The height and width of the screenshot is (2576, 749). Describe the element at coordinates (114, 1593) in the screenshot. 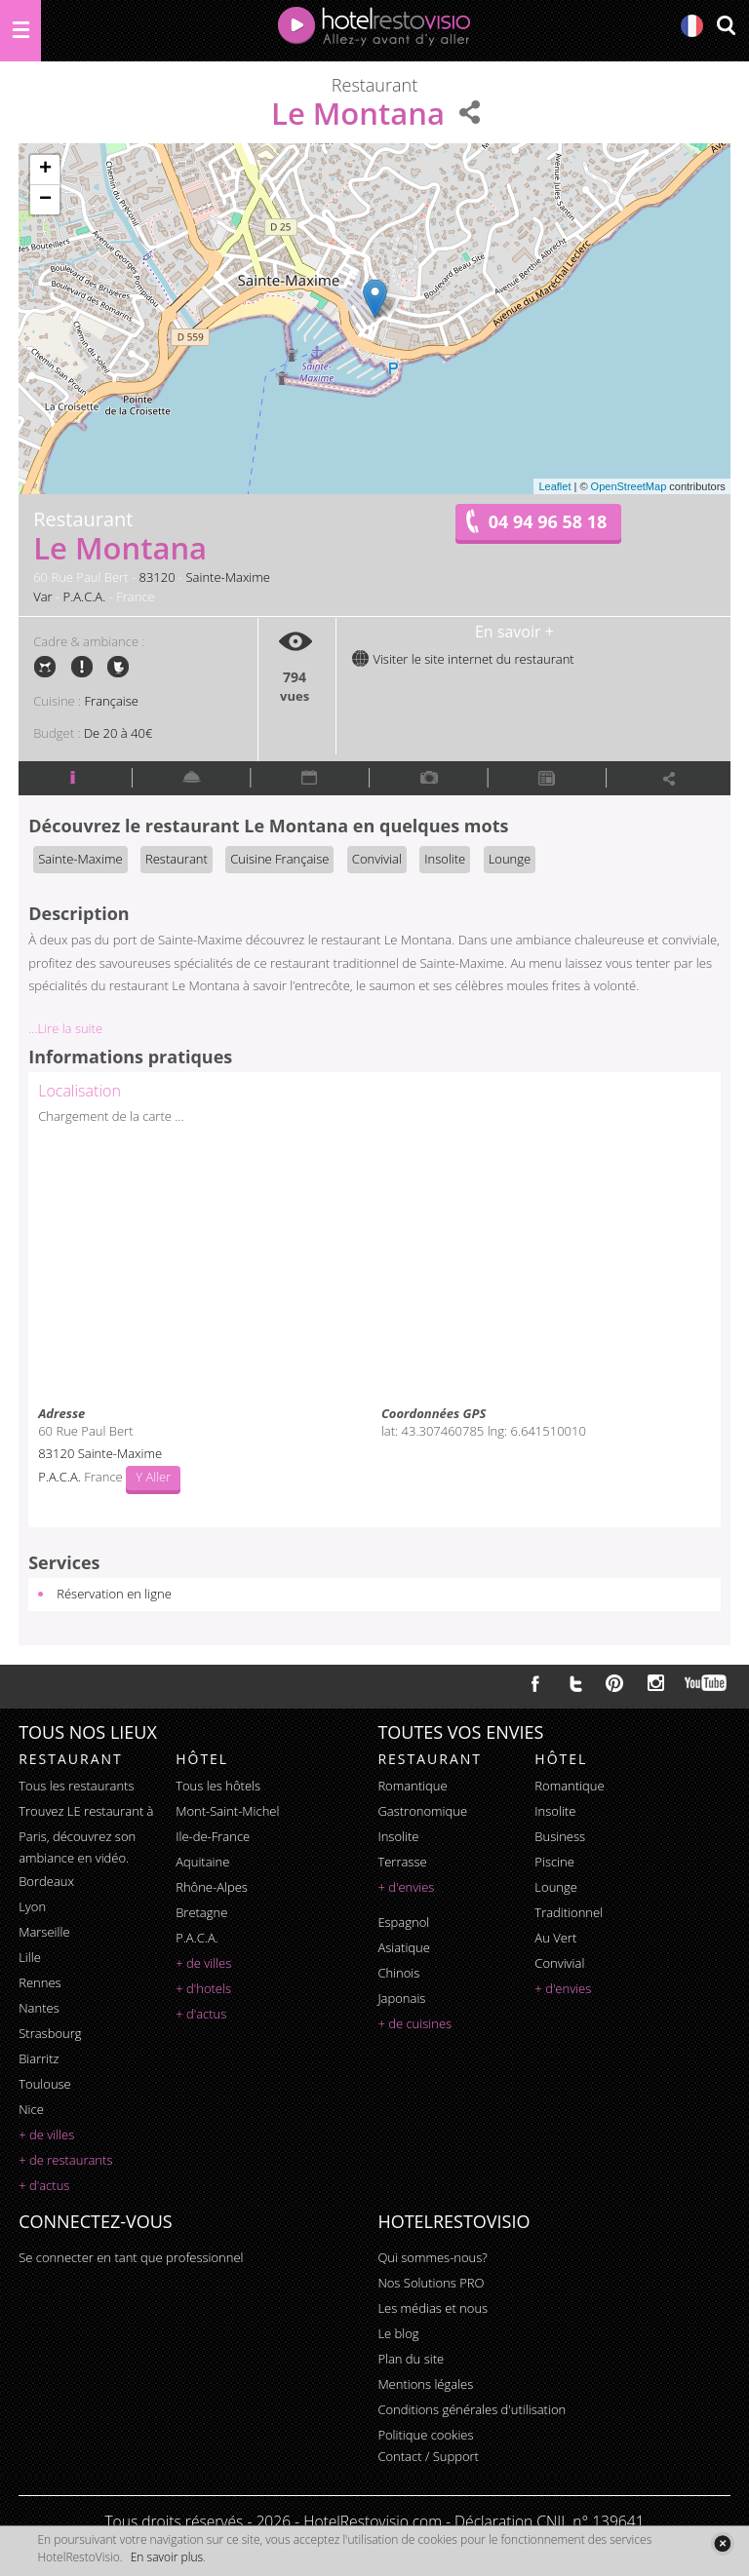

I see `Réservation en ligne` at that location.